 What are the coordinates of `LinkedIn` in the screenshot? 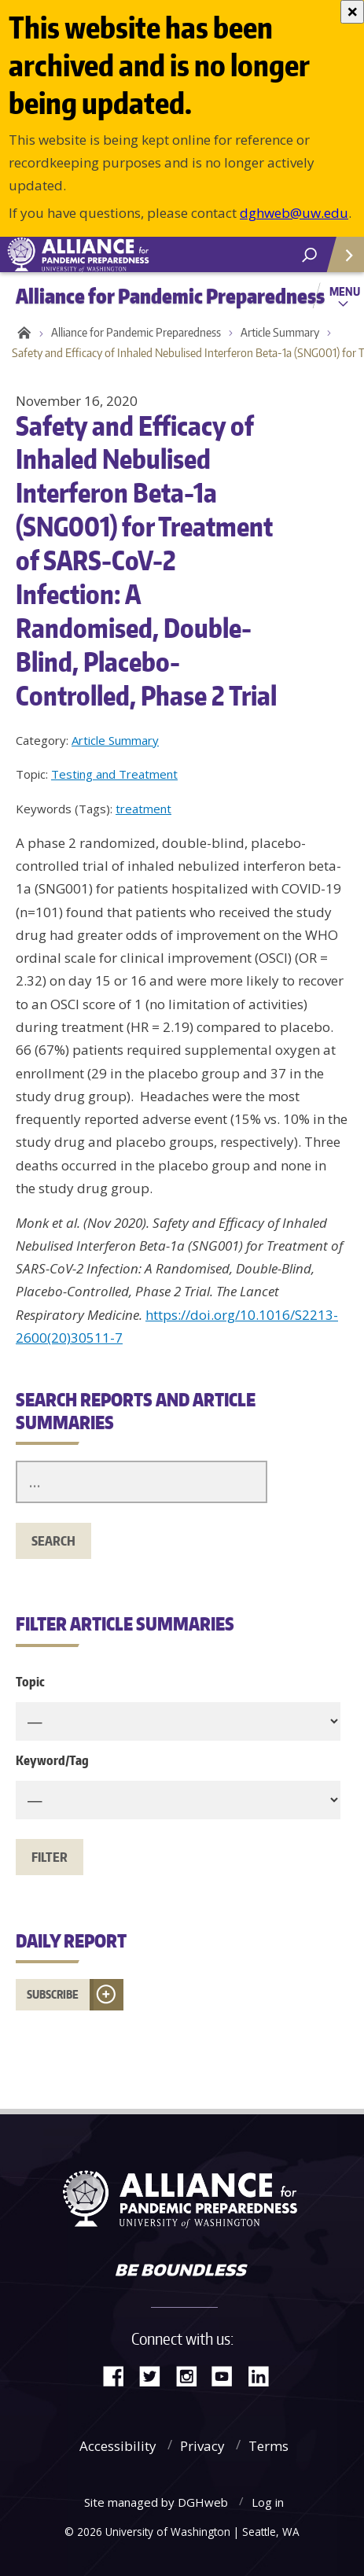 It's located at (264, 2375).